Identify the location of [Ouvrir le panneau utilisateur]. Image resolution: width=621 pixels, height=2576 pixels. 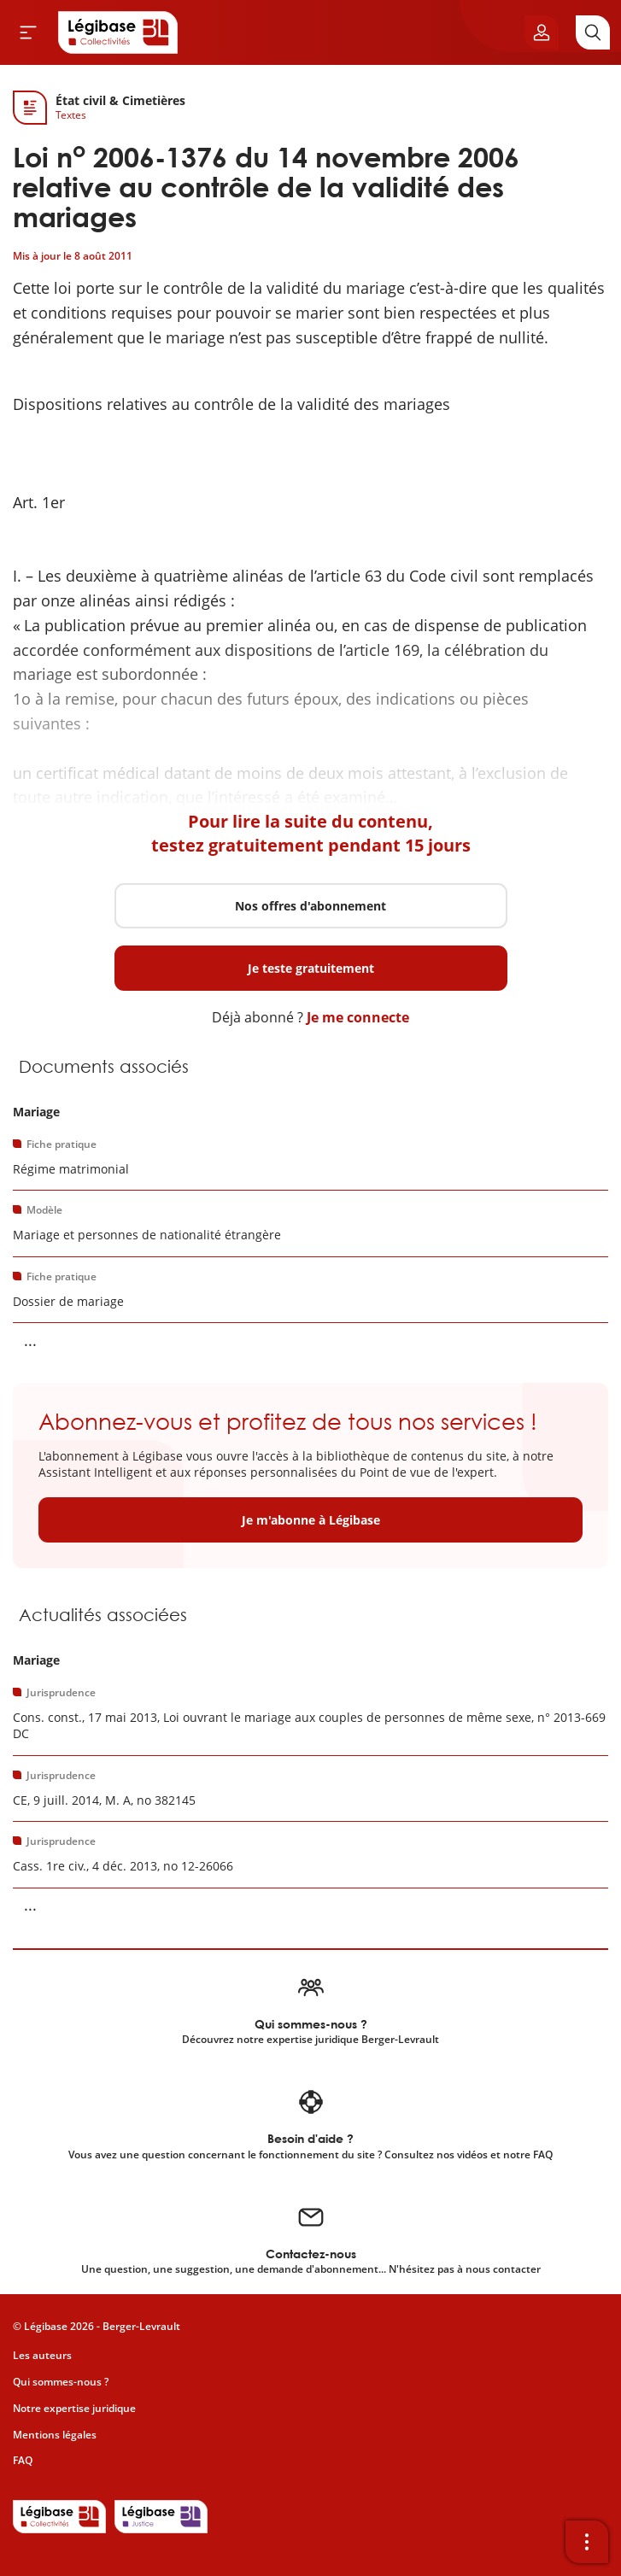
(541, 32).